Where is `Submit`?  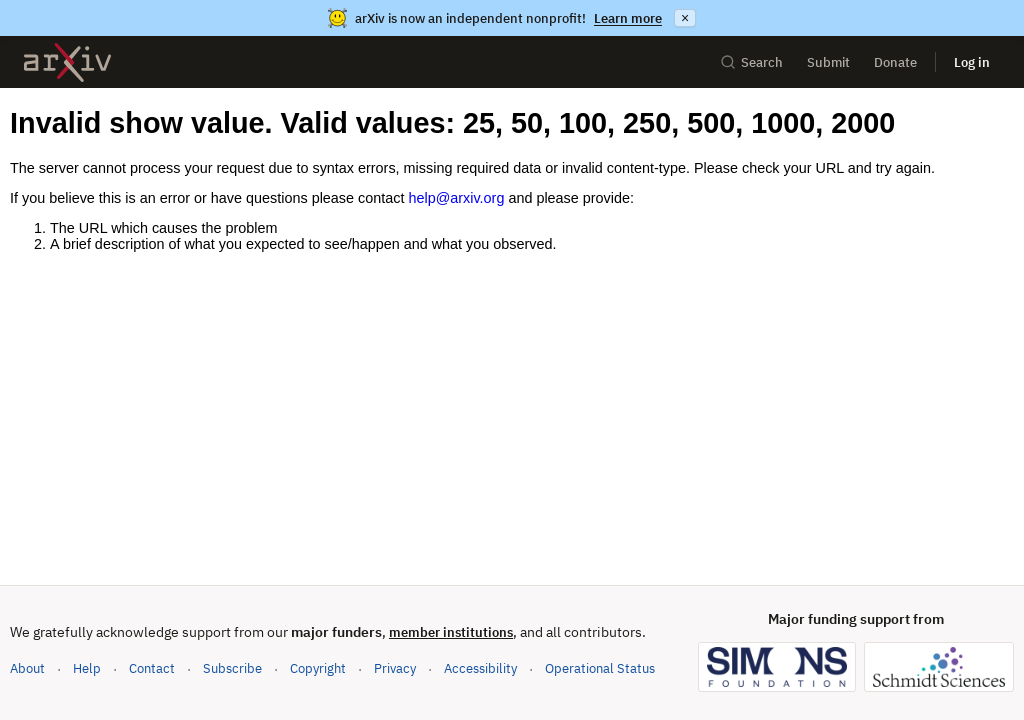
Submit is located at coordinates (828, 62).